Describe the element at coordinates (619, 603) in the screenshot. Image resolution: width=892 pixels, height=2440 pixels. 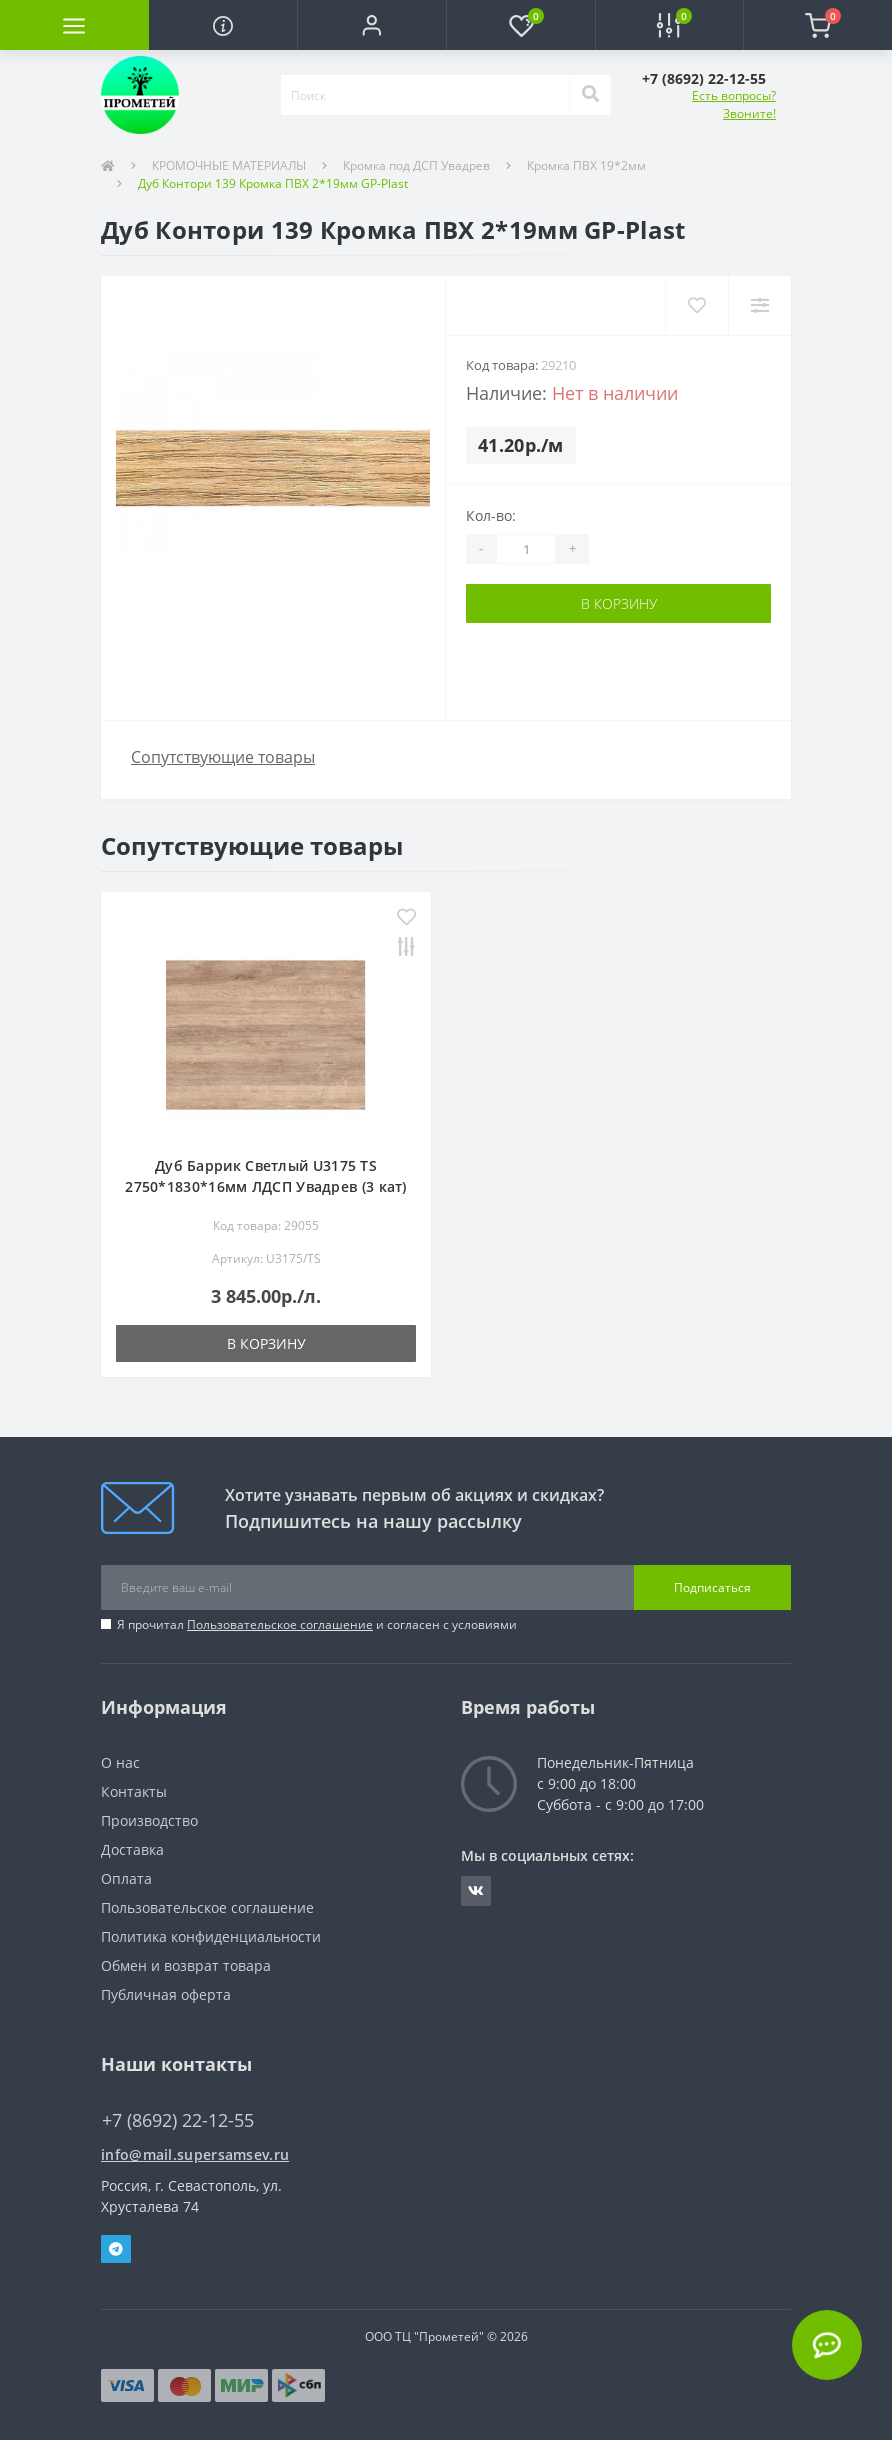
I see `В корзину` at that location.